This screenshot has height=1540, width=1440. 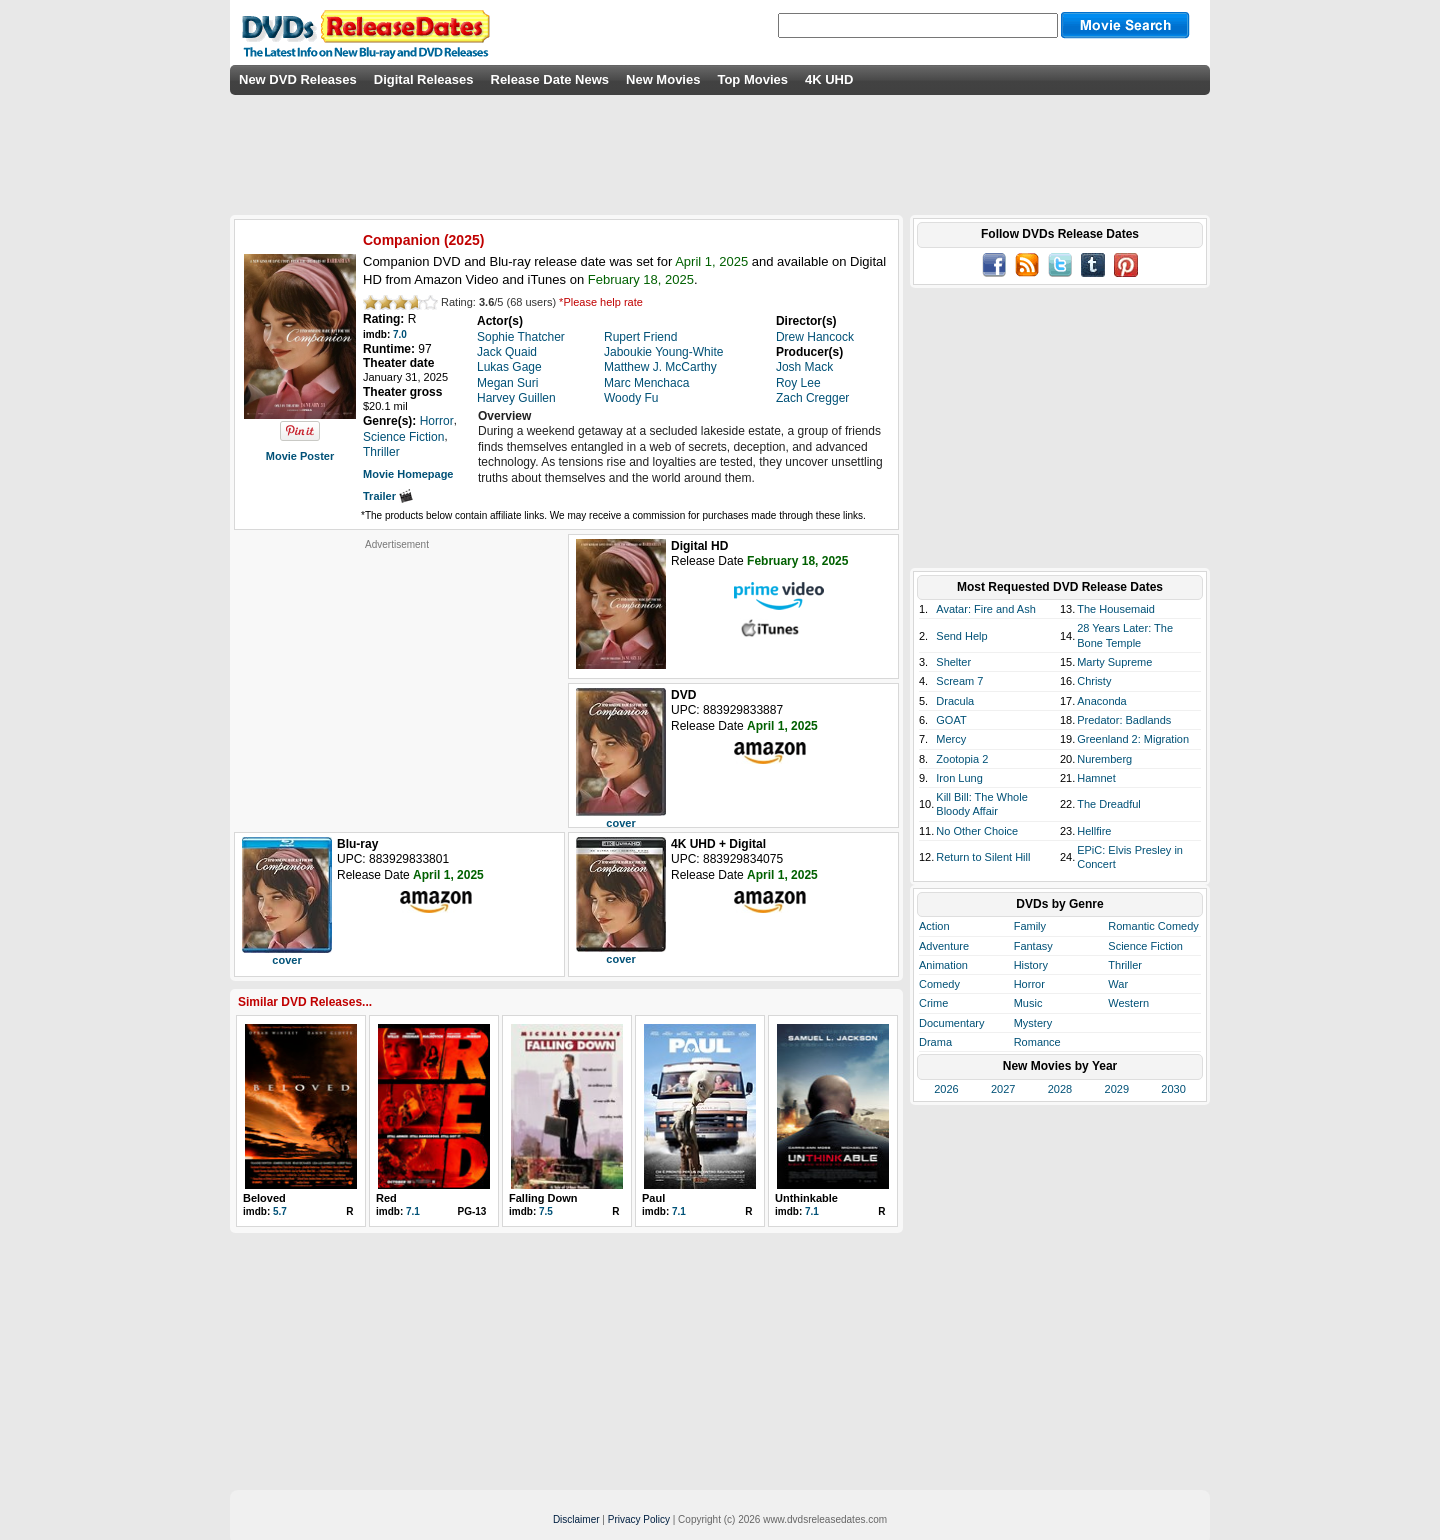 What do you see at coordinates (424, 79) in the screenshot?
I see `Digital Releases` at bounding box center [424, 79].